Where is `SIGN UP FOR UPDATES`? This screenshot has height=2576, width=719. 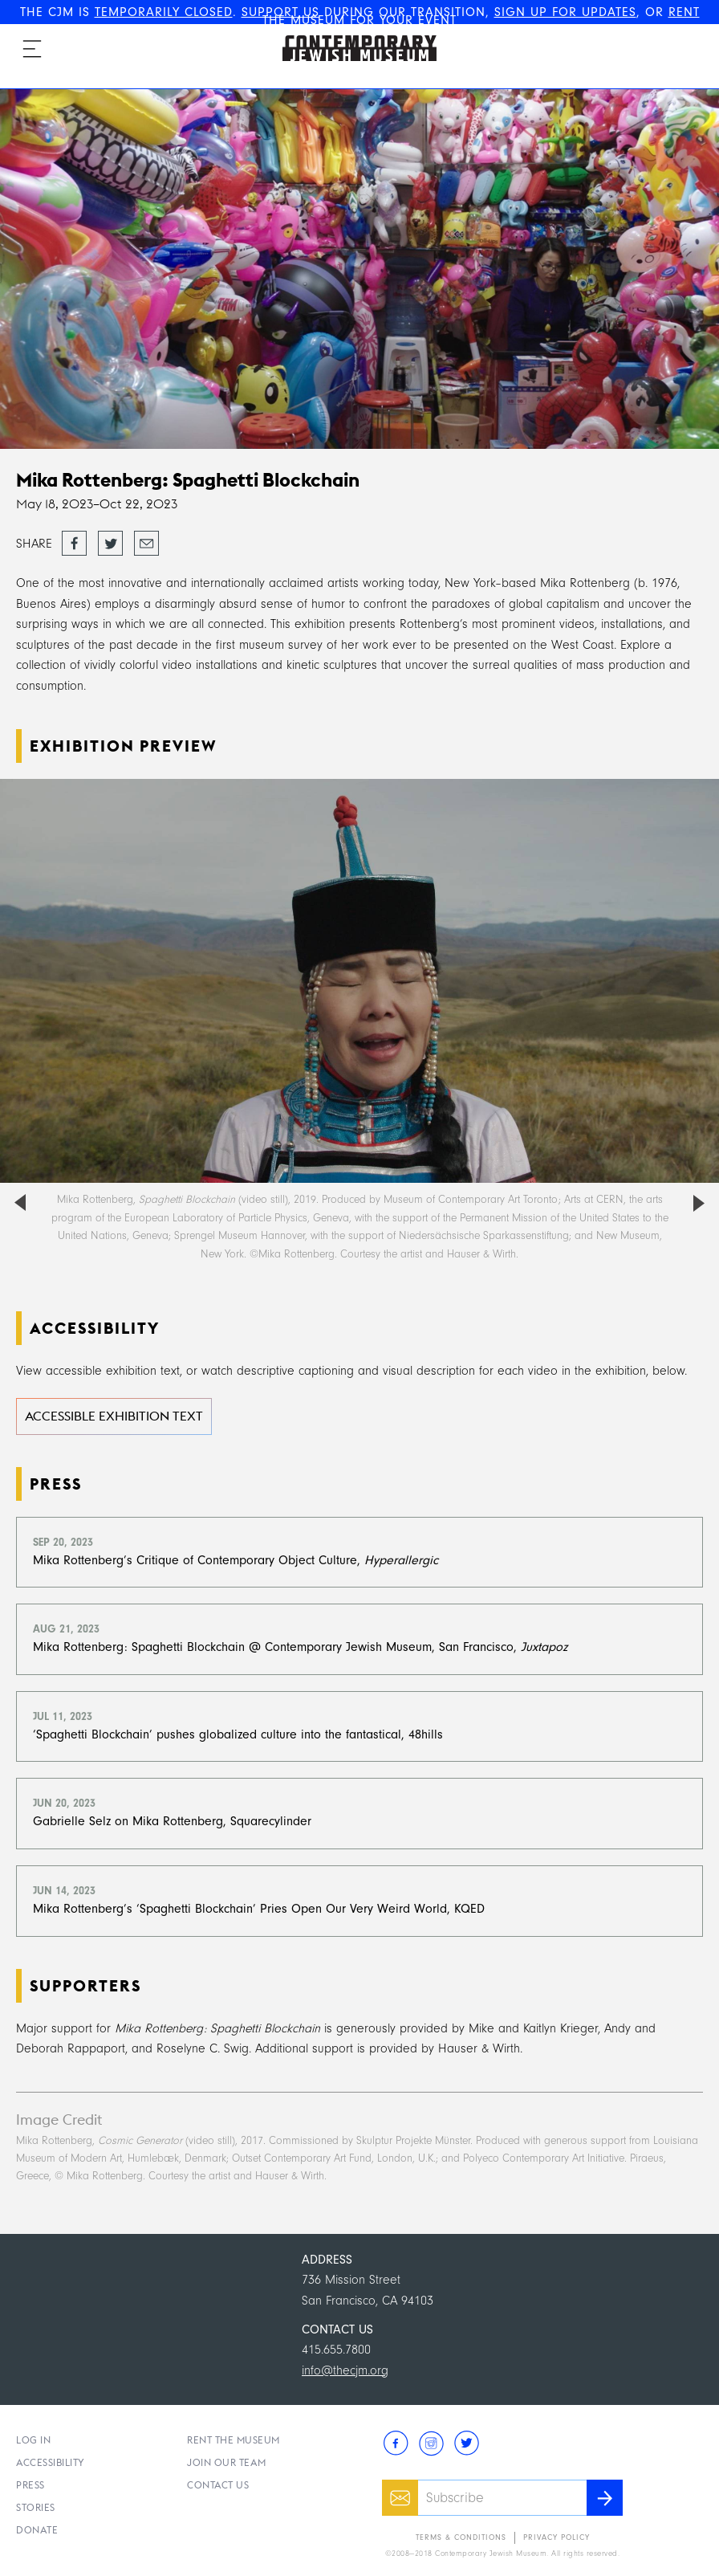 SIGN UP FOR UPDATES is located at coordinates (565, 12).